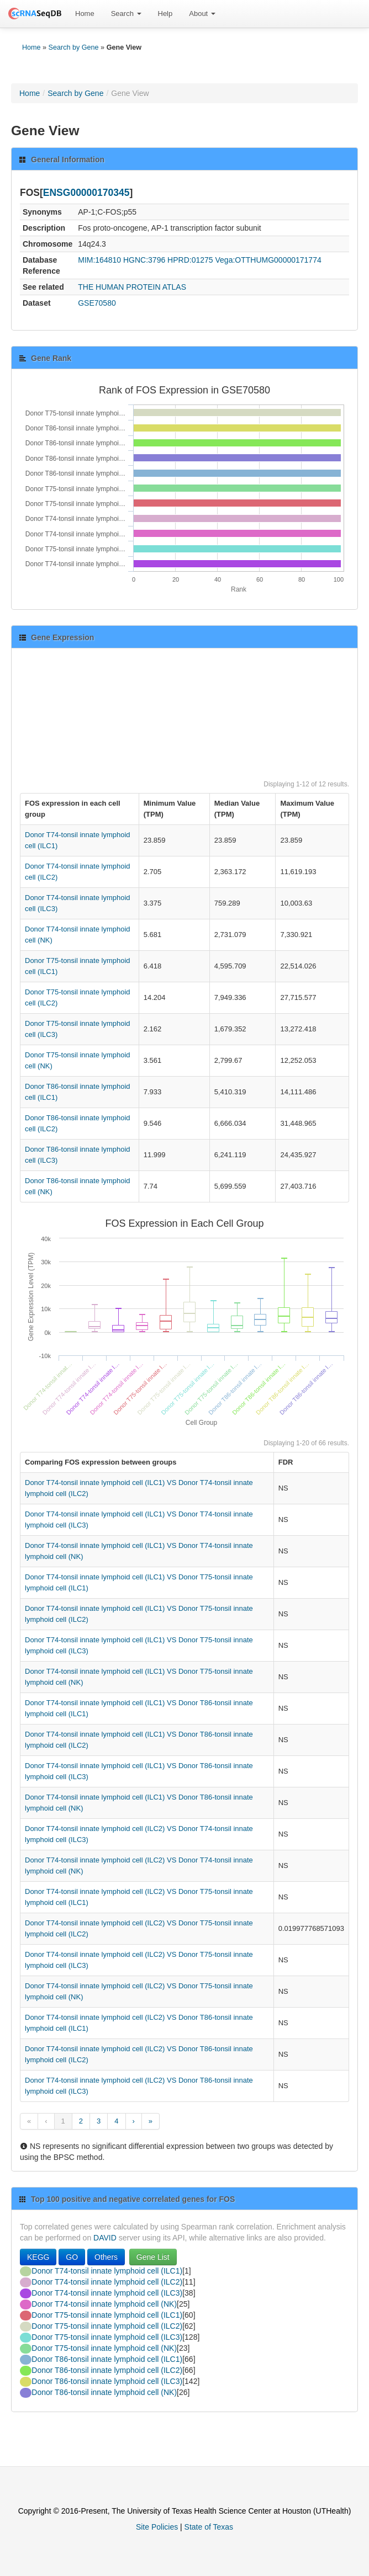 The height and width of the screenshot is (2576, 369). What do you see at coordinates (99, 260) in the screenshot?
I see `MIM:164810` at bounding box center [99, 260].